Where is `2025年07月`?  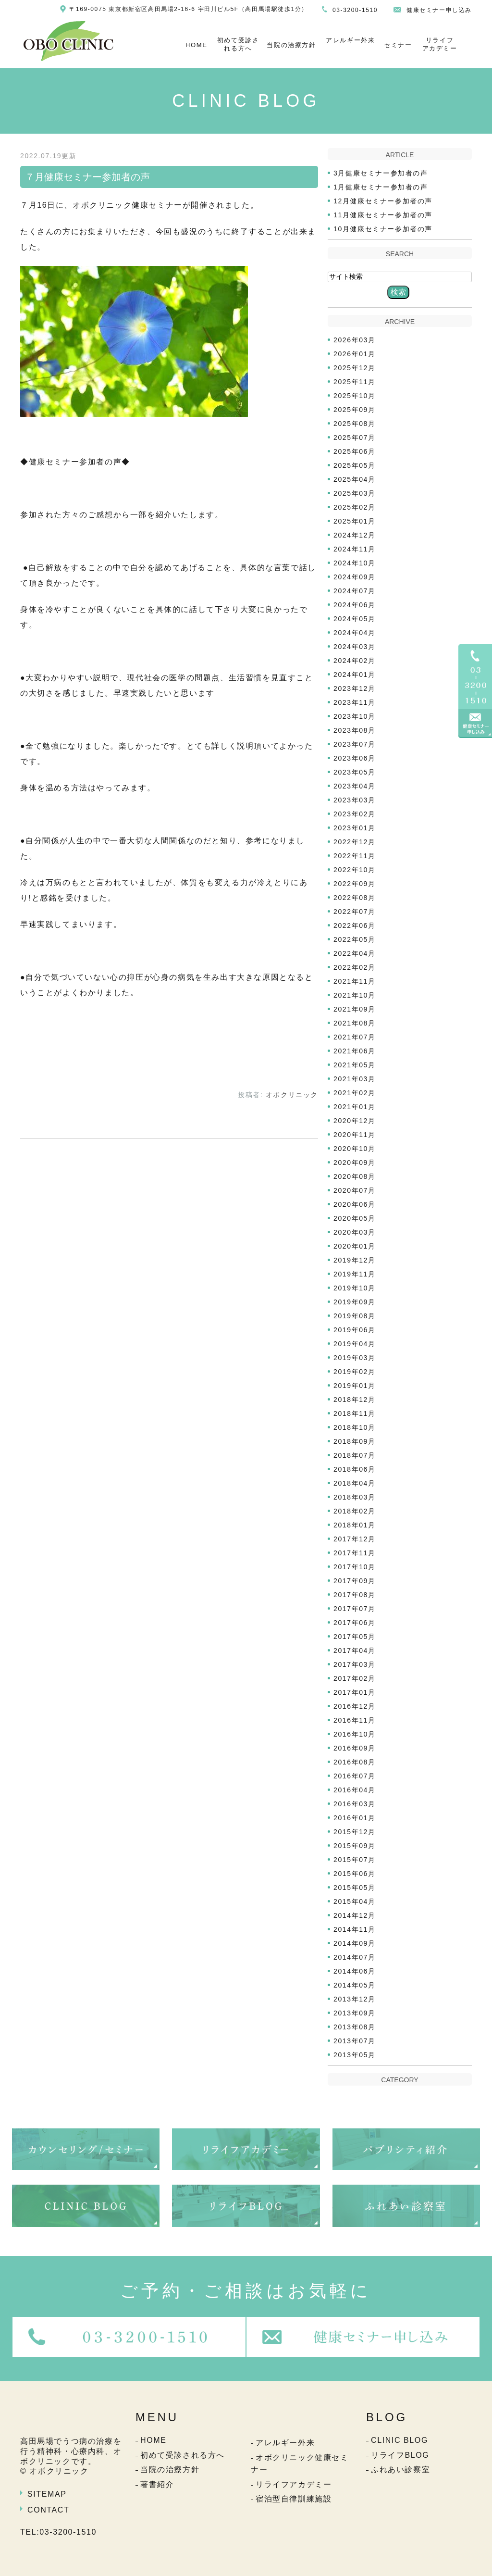 2025年07月 is located at coordinates (354, 437).